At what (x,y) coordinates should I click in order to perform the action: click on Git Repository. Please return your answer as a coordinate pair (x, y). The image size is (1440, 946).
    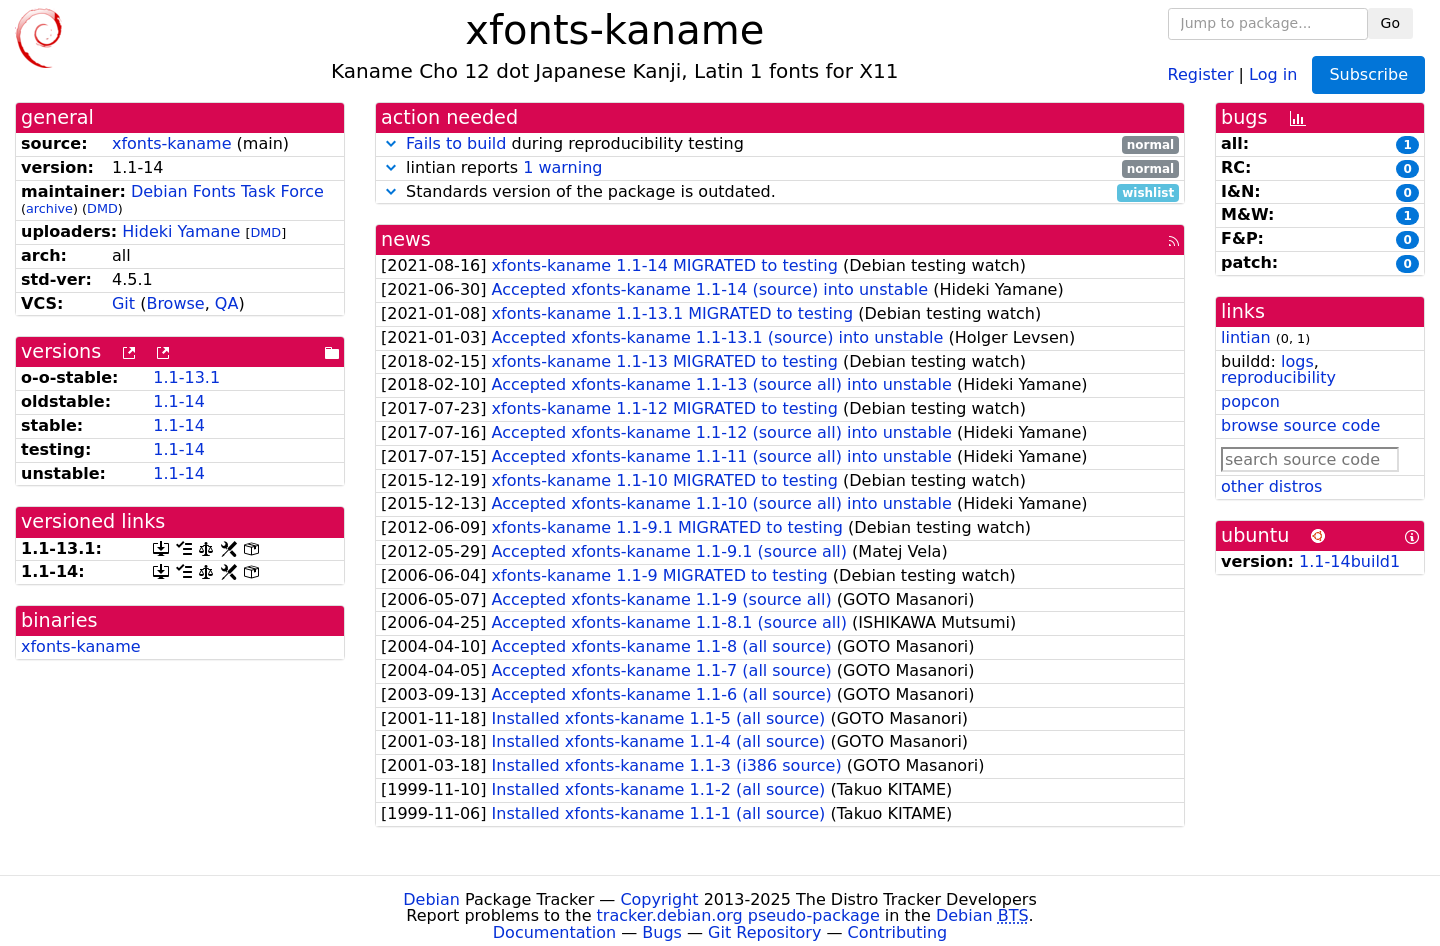
    Looking at the image, I should click on (764, 932).